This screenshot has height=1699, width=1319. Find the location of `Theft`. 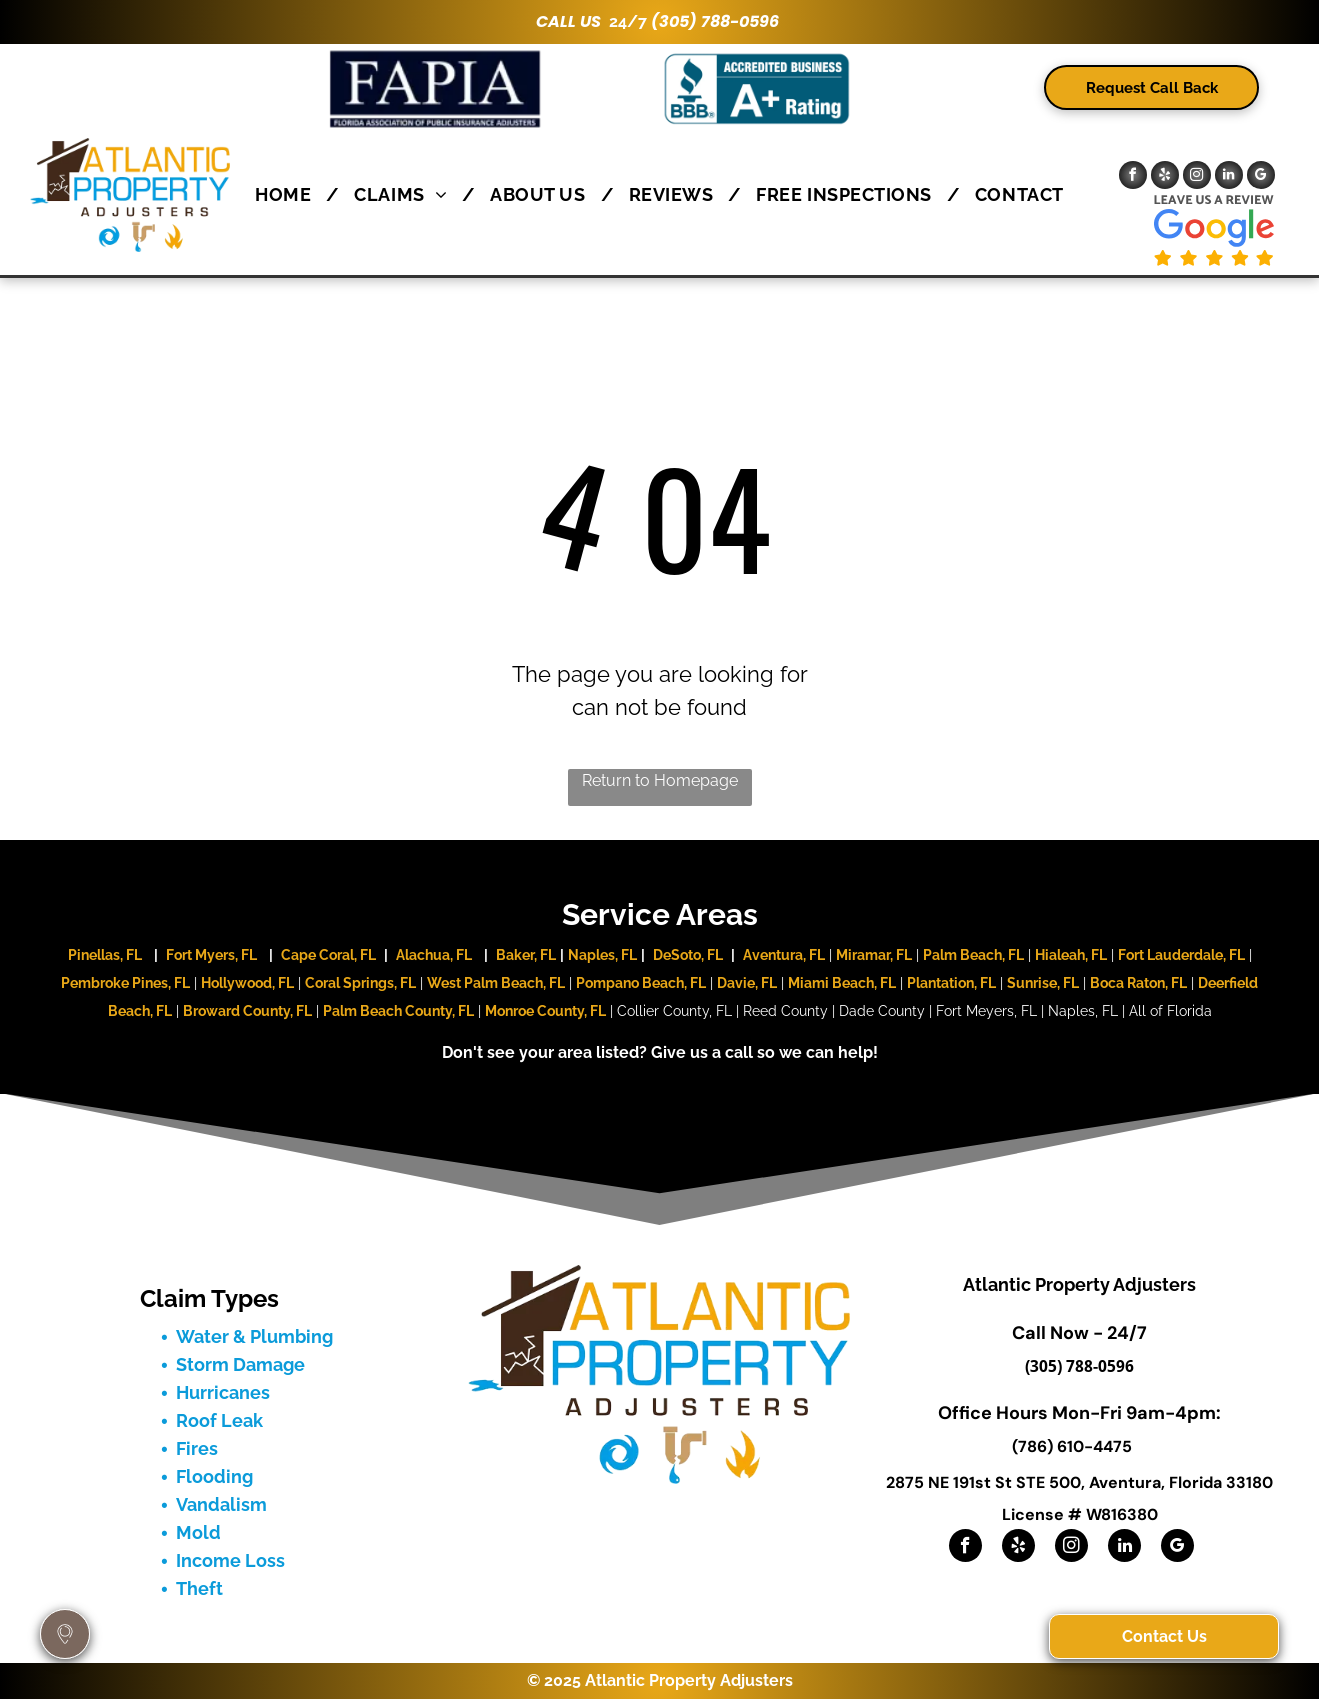

Theft is located at coordinates (199, 1588).